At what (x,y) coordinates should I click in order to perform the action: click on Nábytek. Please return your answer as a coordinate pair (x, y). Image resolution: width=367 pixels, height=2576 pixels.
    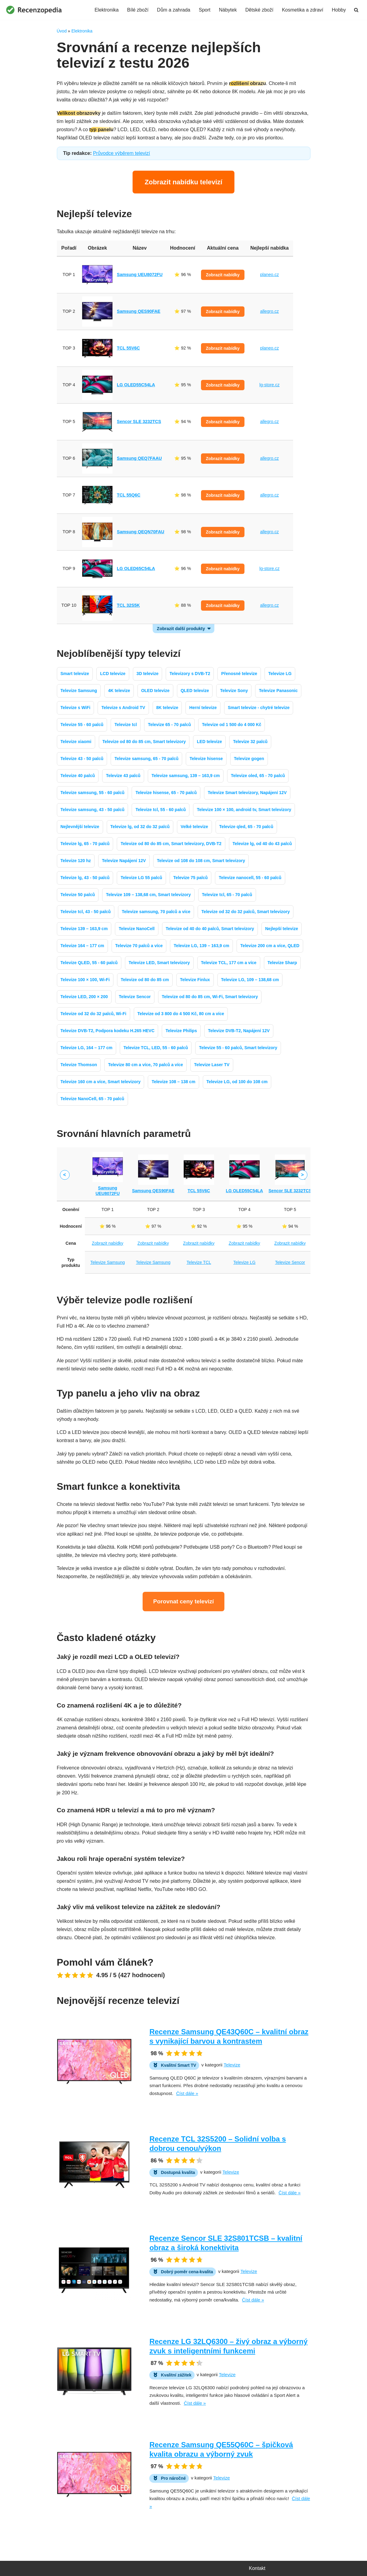
    Looking at the image, I should click on (228, 9).